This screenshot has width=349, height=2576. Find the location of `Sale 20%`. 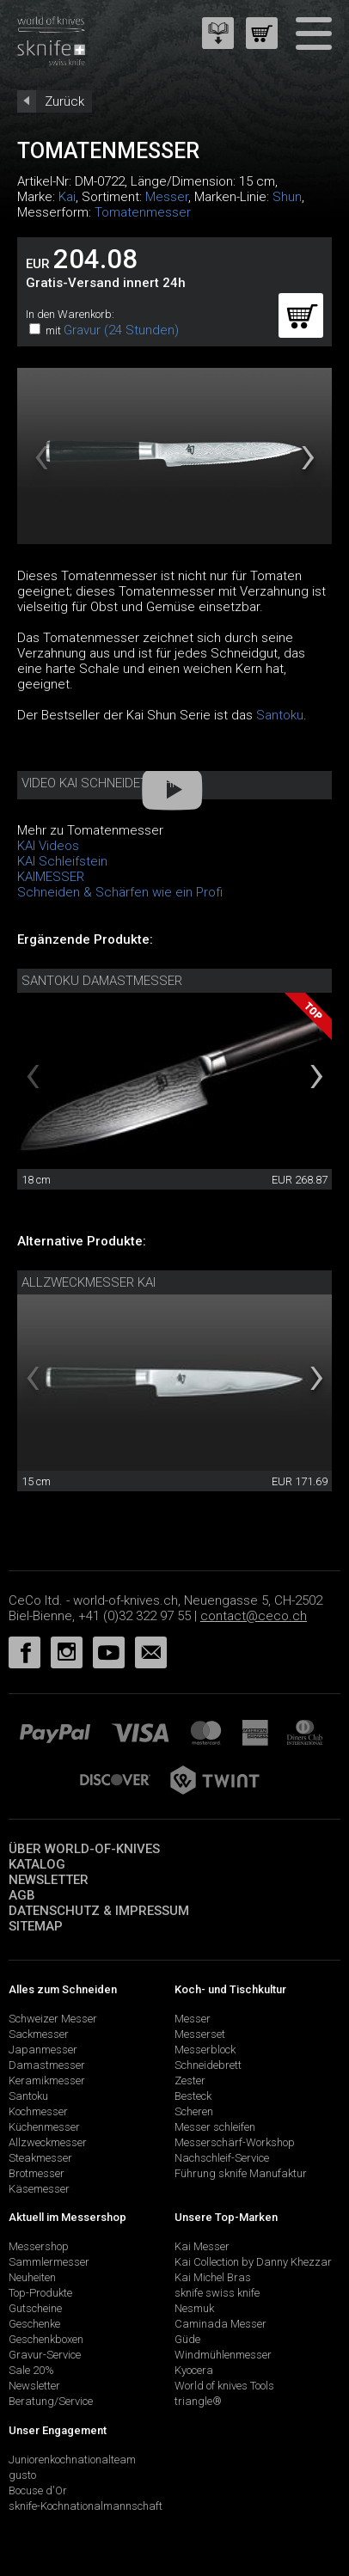

Sale 20% is located at coordinates (31, 2370).